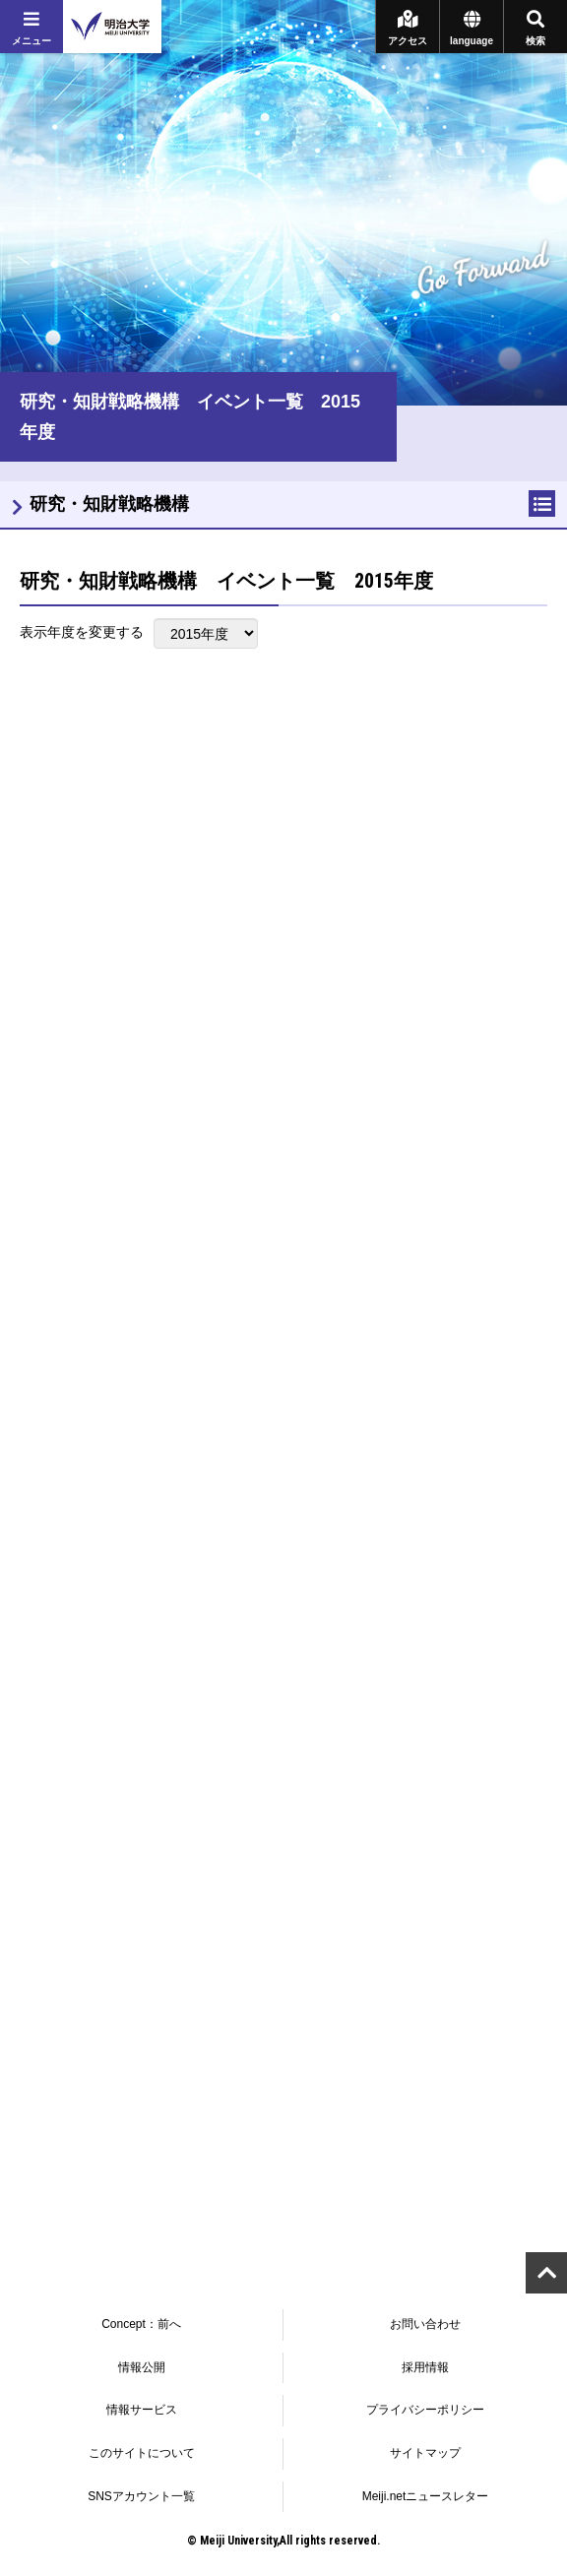 The height and width of the screenshot is (2576, 567). What do you see at coordinates (425, 2367) in the screenshot?
I see `採用情報` at bounding box center [425, 2367].